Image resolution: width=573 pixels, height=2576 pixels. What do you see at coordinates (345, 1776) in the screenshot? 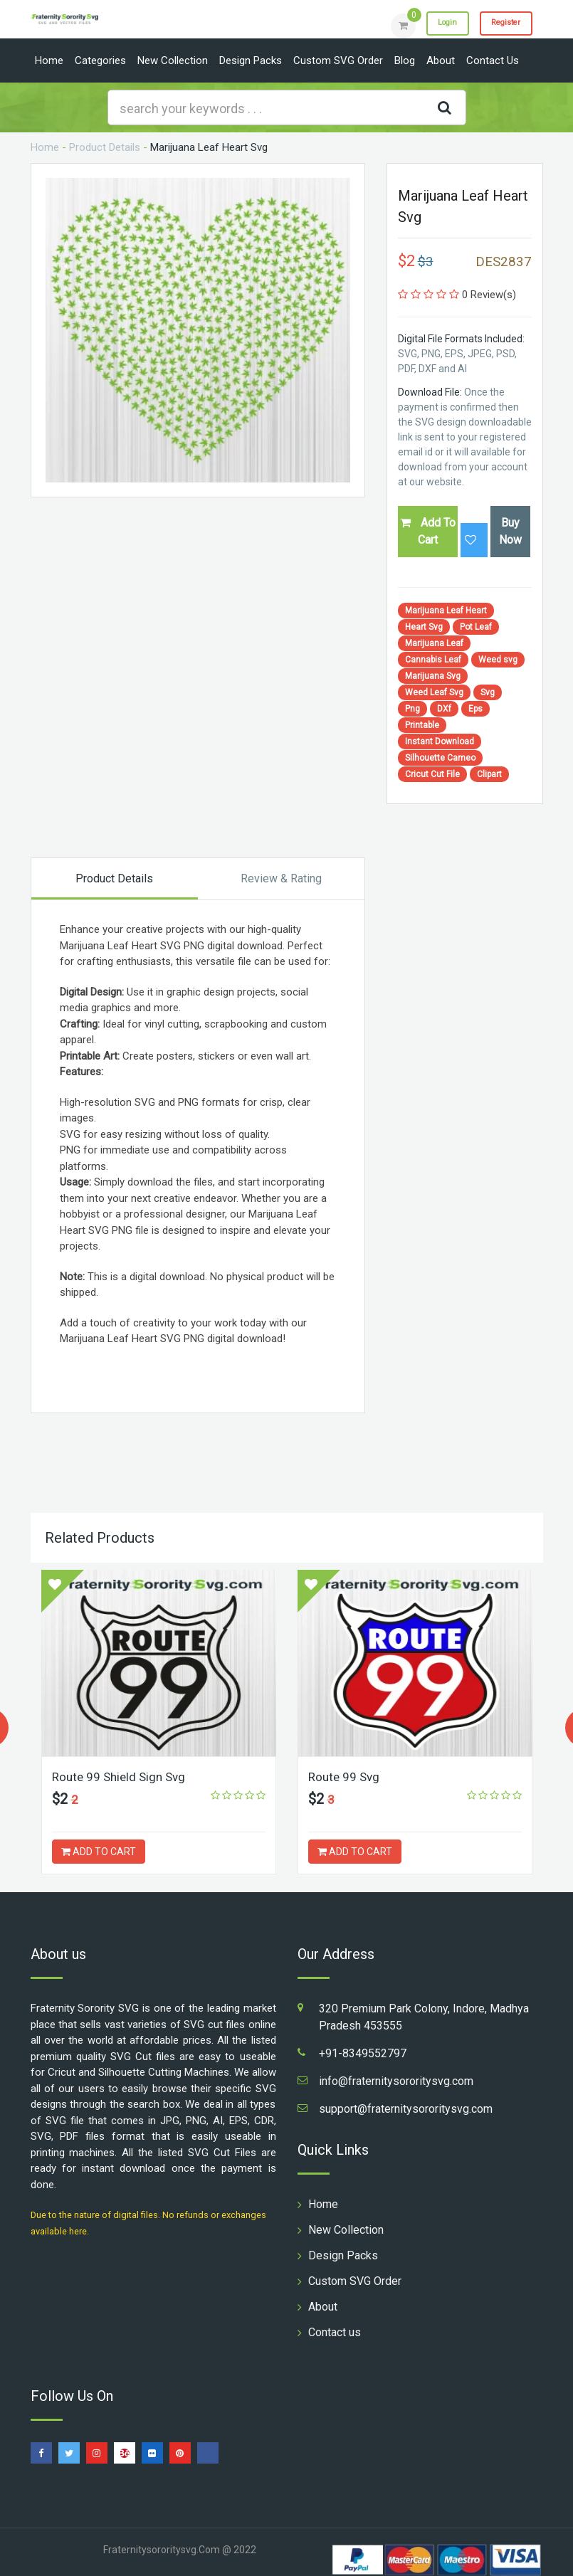
I see `Route 99 Svg` at bounding box center [345, 1776].